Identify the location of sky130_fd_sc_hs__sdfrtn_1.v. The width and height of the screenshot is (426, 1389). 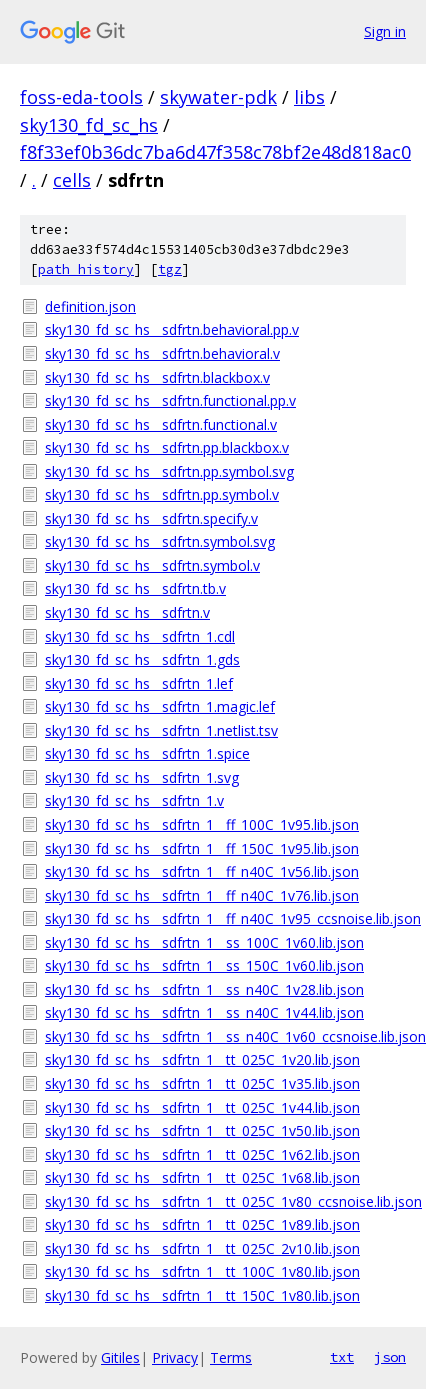
(134, 800).